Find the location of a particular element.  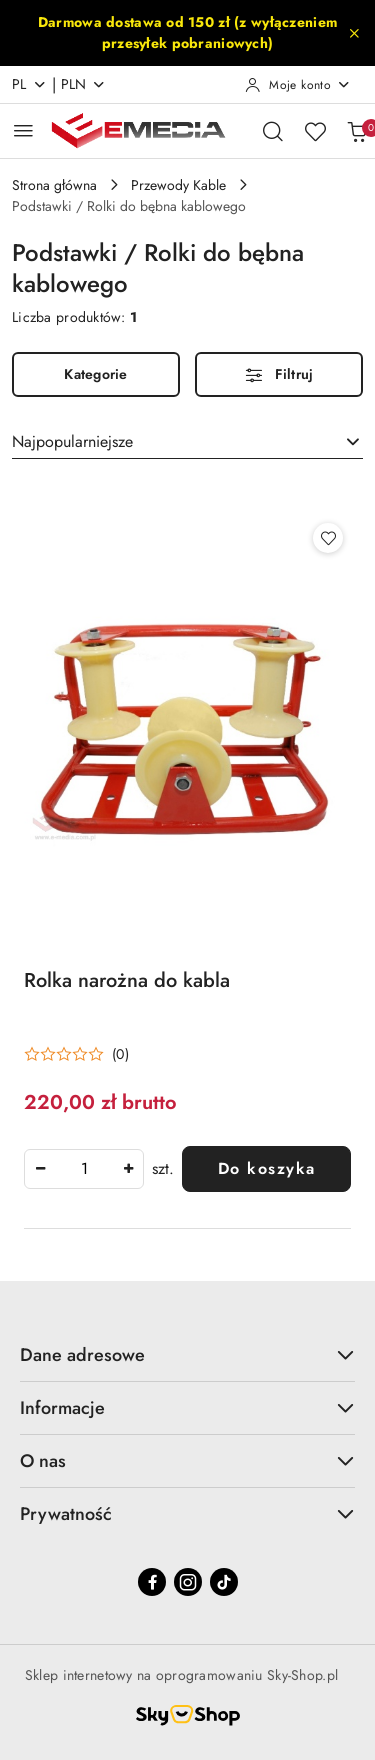

[Średnia ocena: 0 na 5. Łączna liczba opinii: 0.] is located at coordinates (76, 1054).